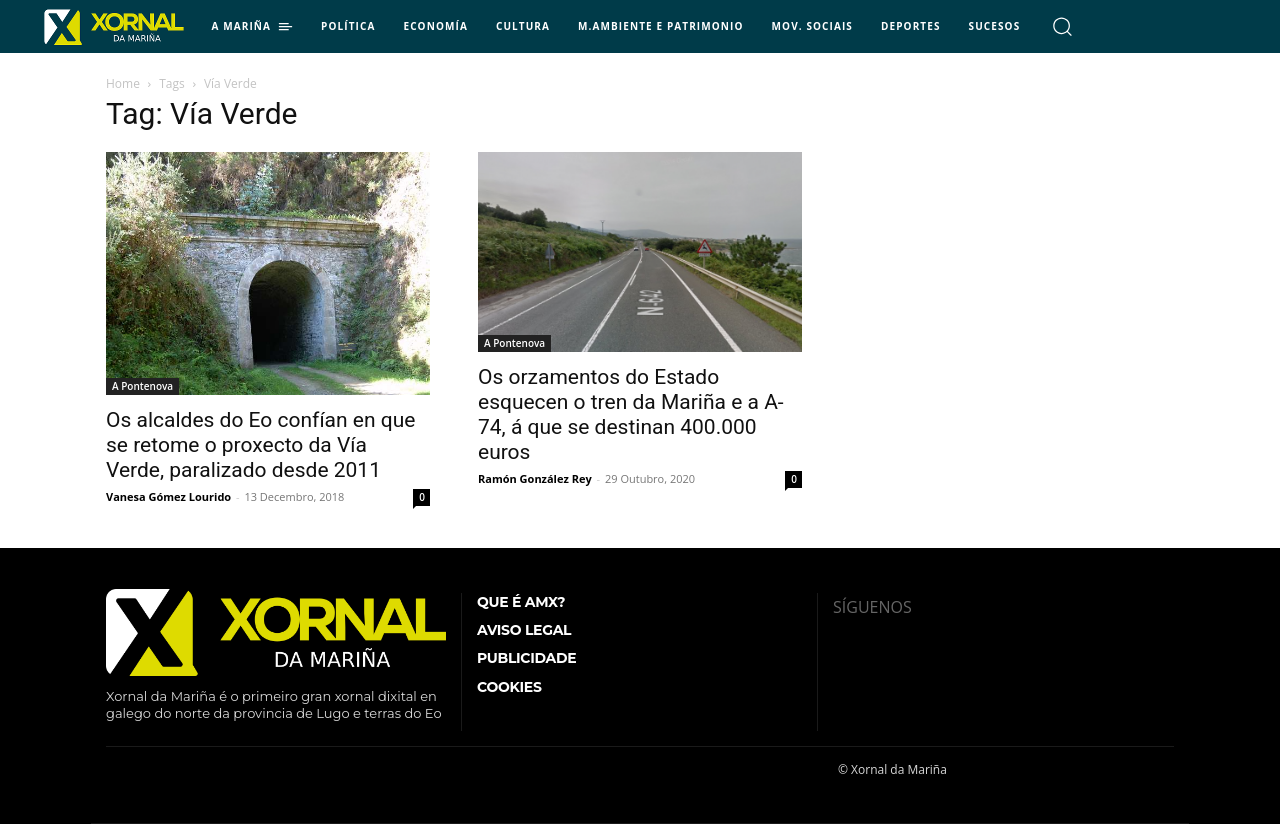 This screenshot has width=1280, height=824. I want to click on Vanesa Gómez Lourido, so click(168, 496).